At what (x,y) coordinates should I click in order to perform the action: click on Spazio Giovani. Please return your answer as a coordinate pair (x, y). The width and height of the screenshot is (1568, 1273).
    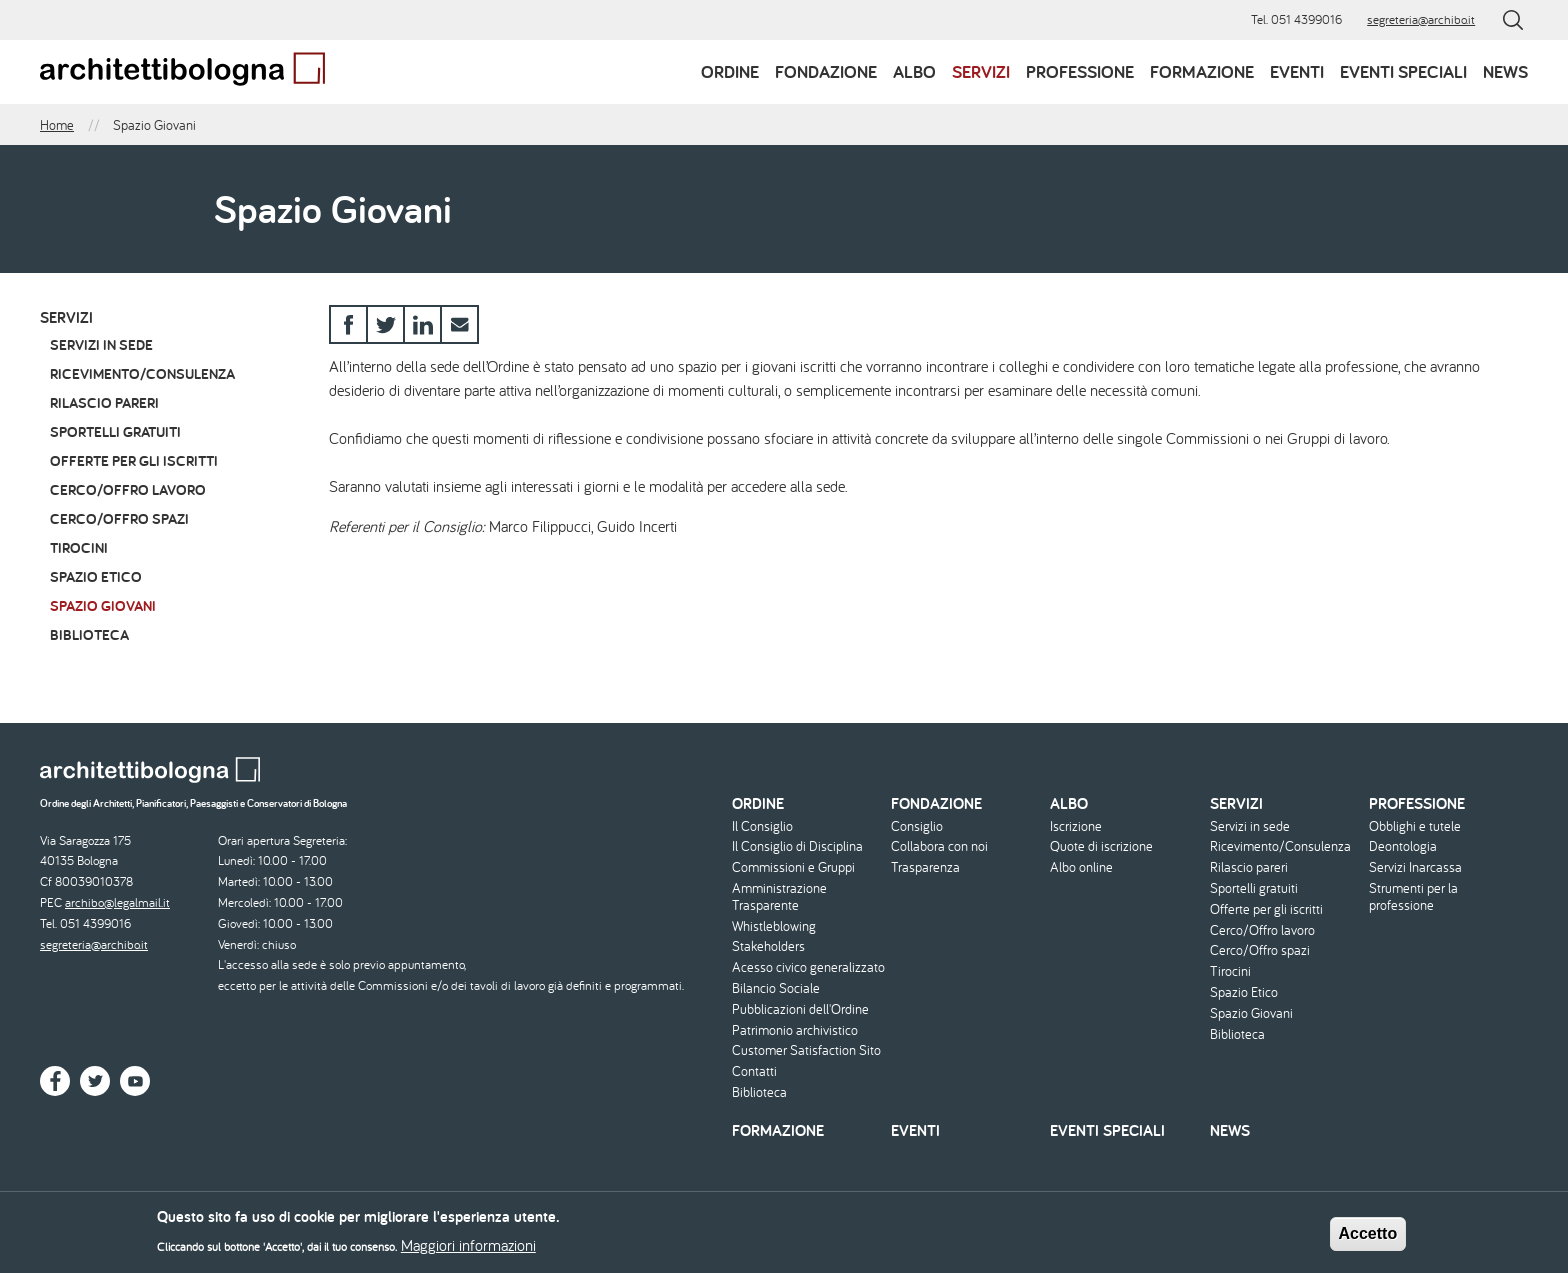
    Looking at the image, I should click on (103, 605).